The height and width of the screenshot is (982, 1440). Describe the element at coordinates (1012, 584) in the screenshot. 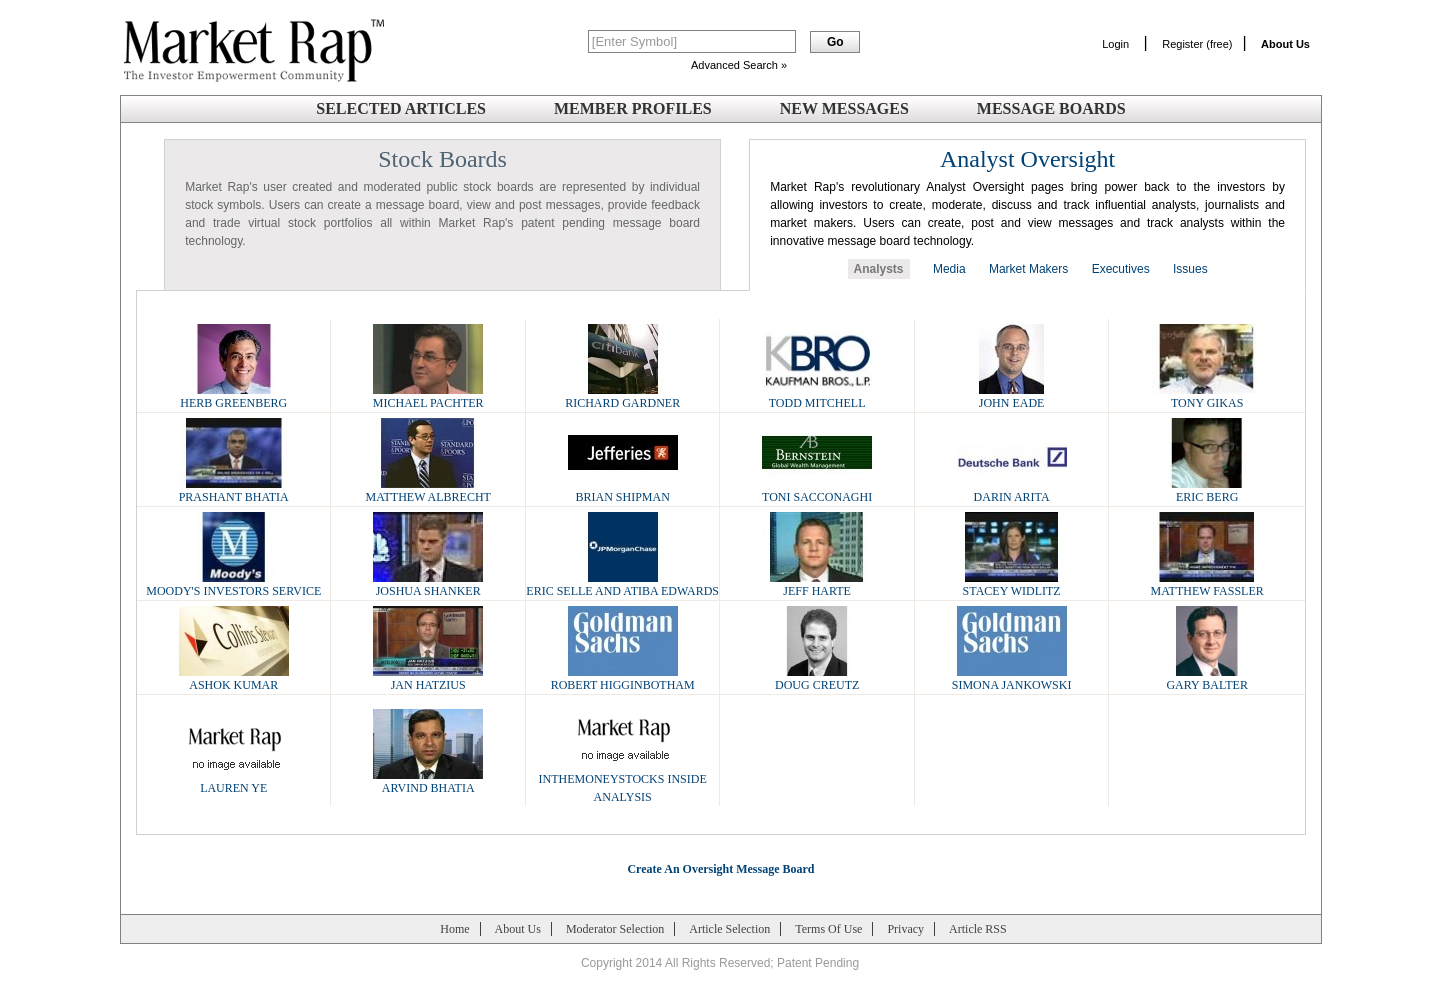

I see `Stacey Widlitz` at that location.